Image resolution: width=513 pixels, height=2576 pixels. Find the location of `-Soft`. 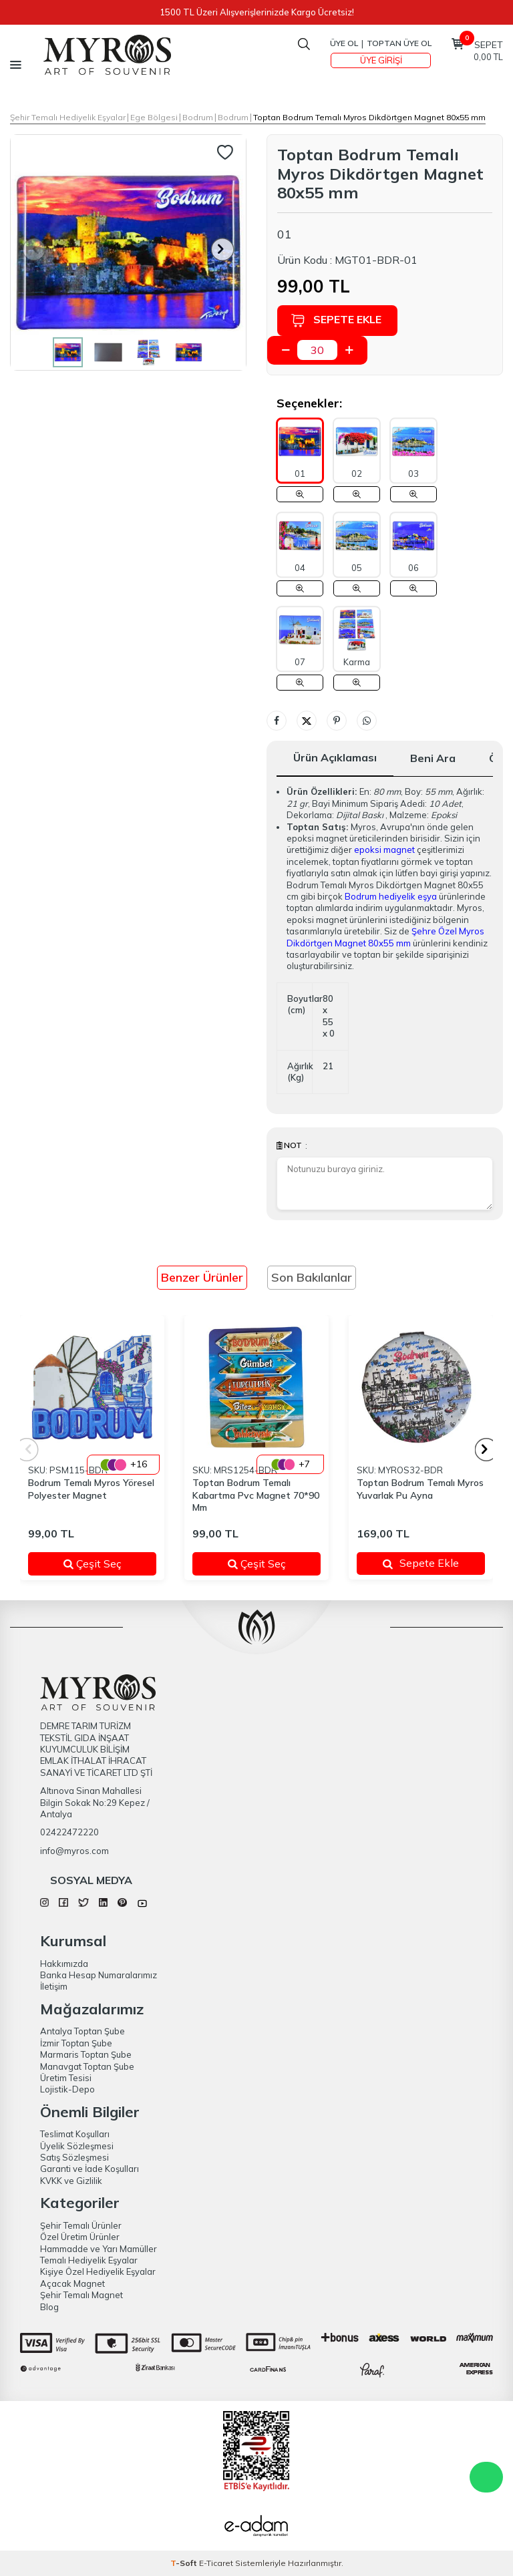

-Soft is located at coordinates (184, 2563).